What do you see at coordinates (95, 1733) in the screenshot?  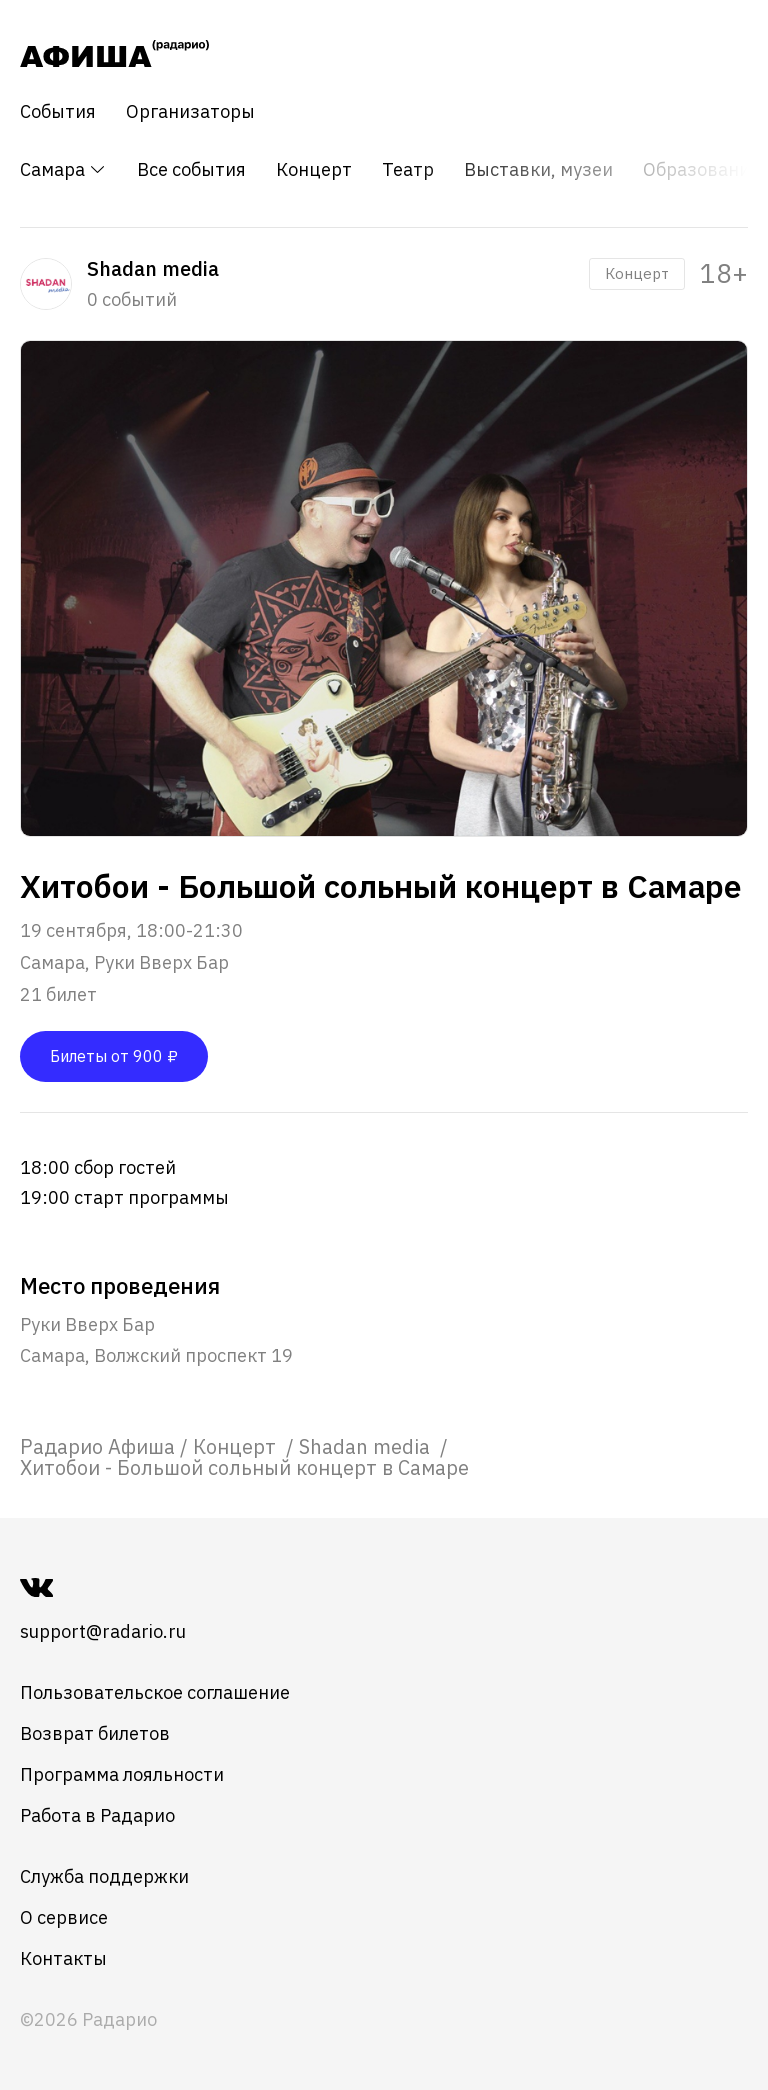 I see `Возврат билетов` at bounding box center [95, 1733].